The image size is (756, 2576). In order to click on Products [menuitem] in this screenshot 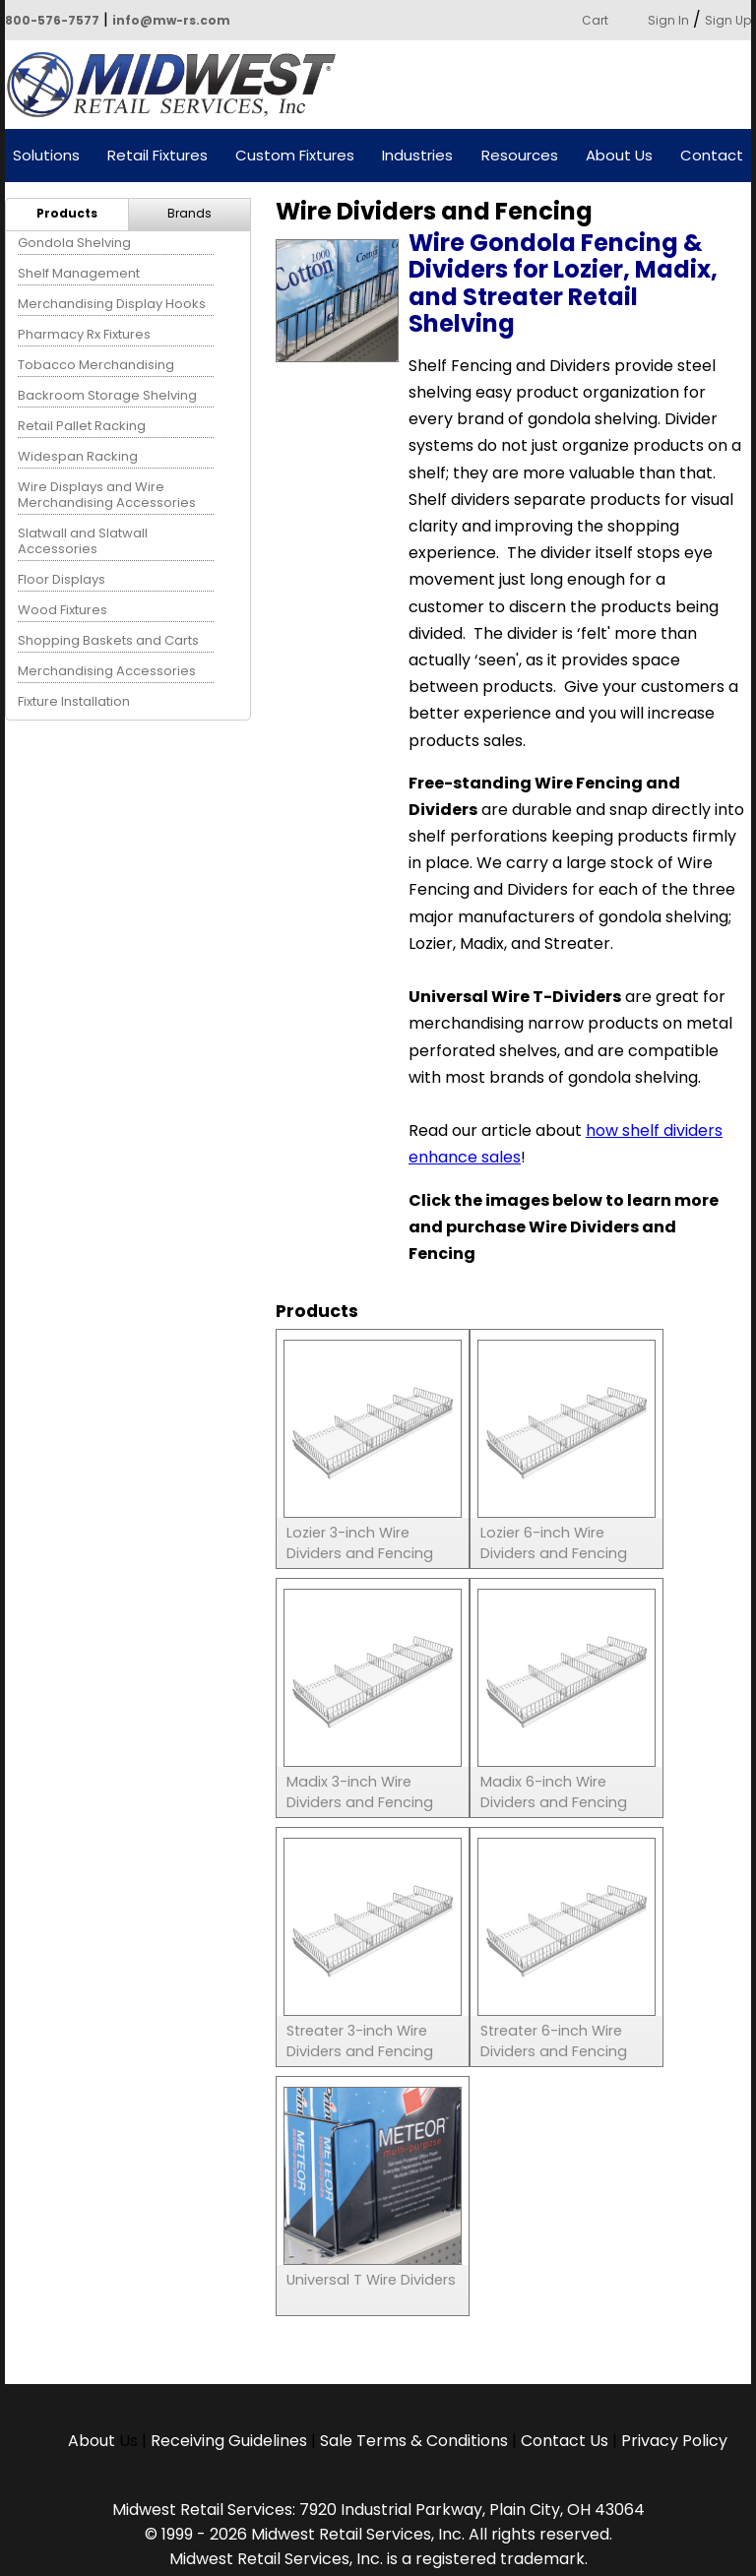, I will do `click(66, 213)`.